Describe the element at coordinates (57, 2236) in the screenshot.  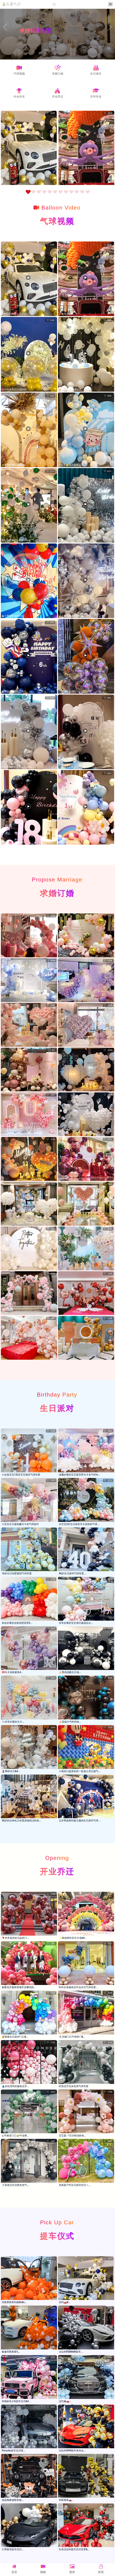
I see `提车仪式` at that location.